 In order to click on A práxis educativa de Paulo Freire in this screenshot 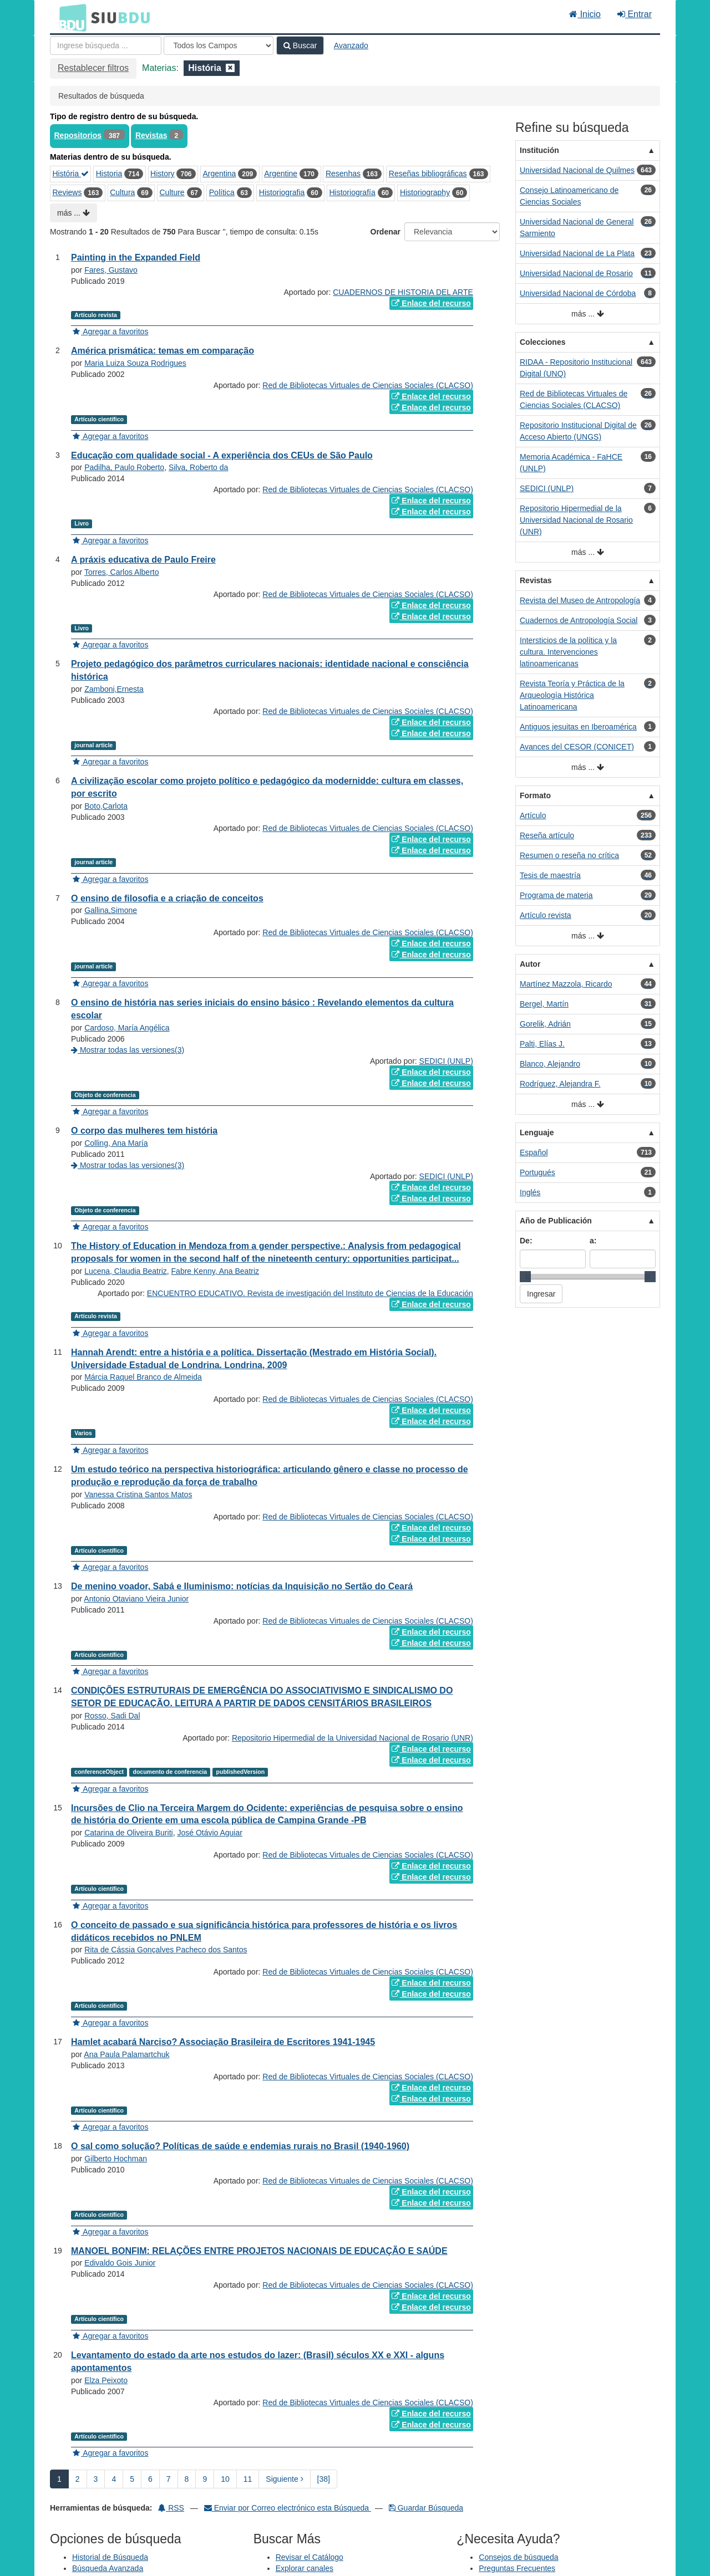, I will do `click(143, 559)`.